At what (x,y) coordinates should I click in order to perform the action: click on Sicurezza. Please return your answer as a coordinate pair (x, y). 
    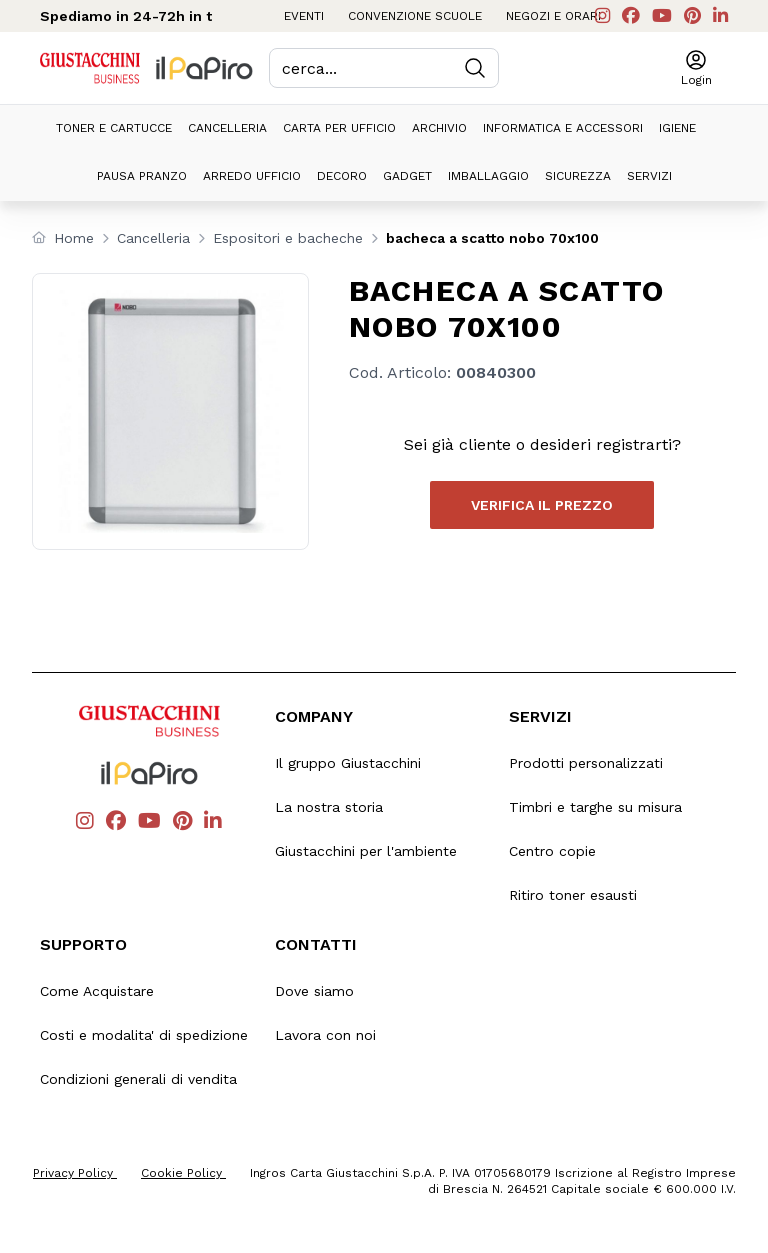
    Looking at the image, I should click on (578, 176).